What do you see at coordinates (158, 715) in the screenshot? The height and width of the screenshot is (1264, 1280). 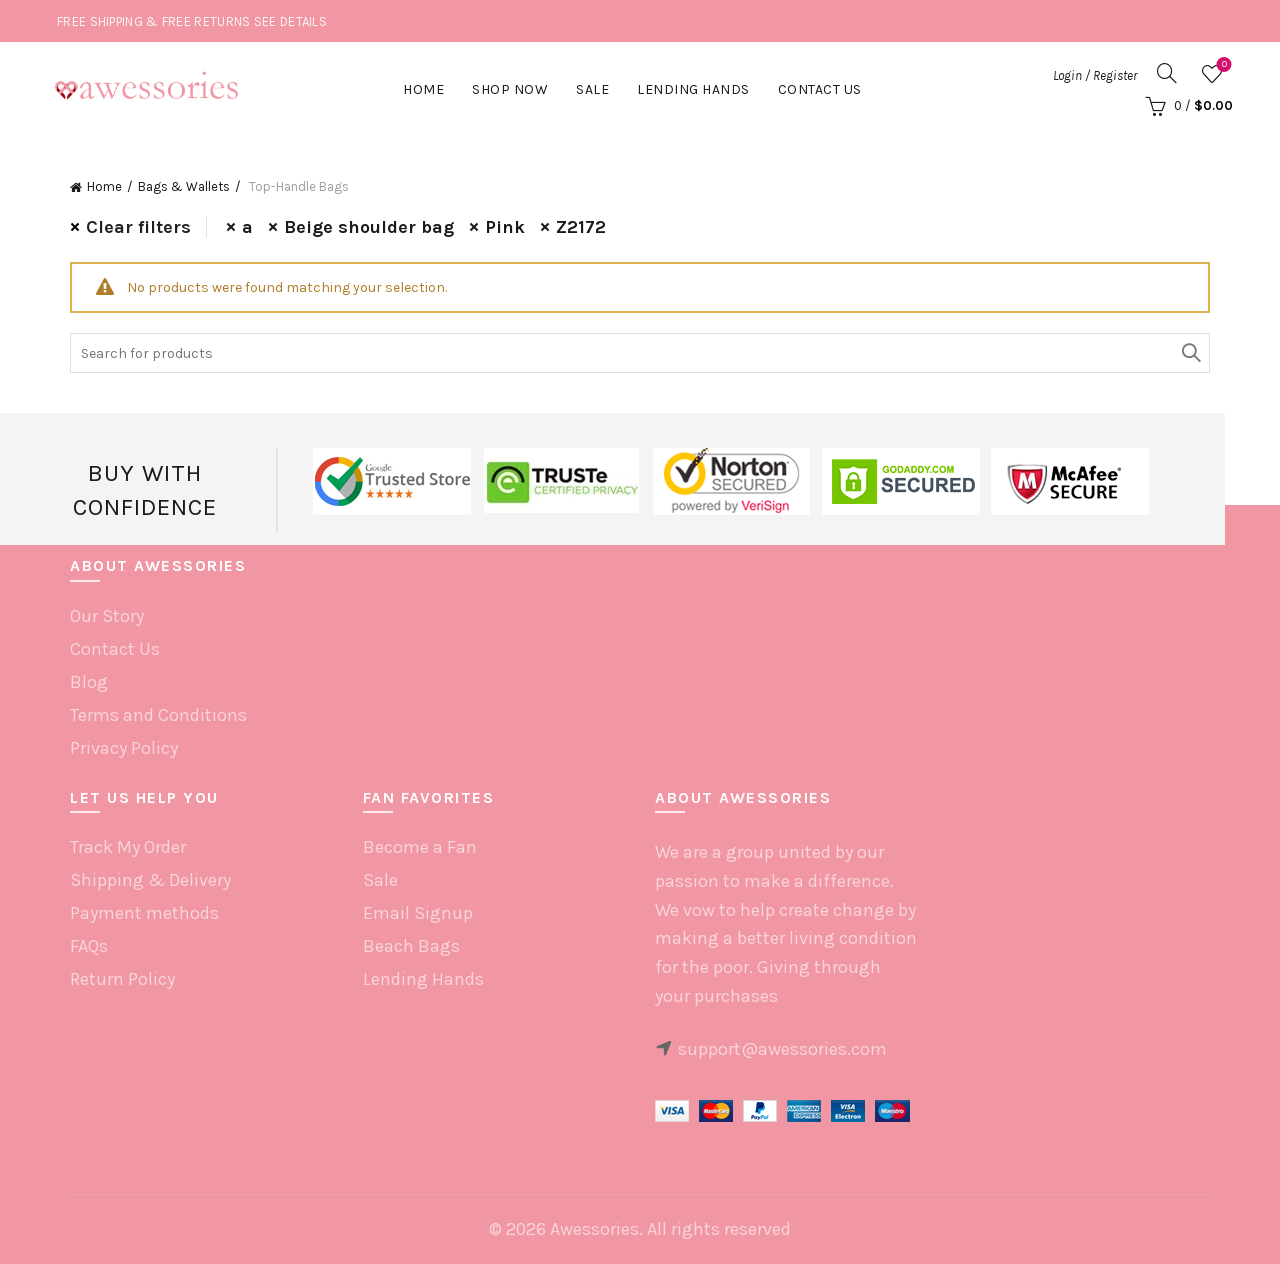 I see `Terms and Conditions` at bounding box center [158, 715].